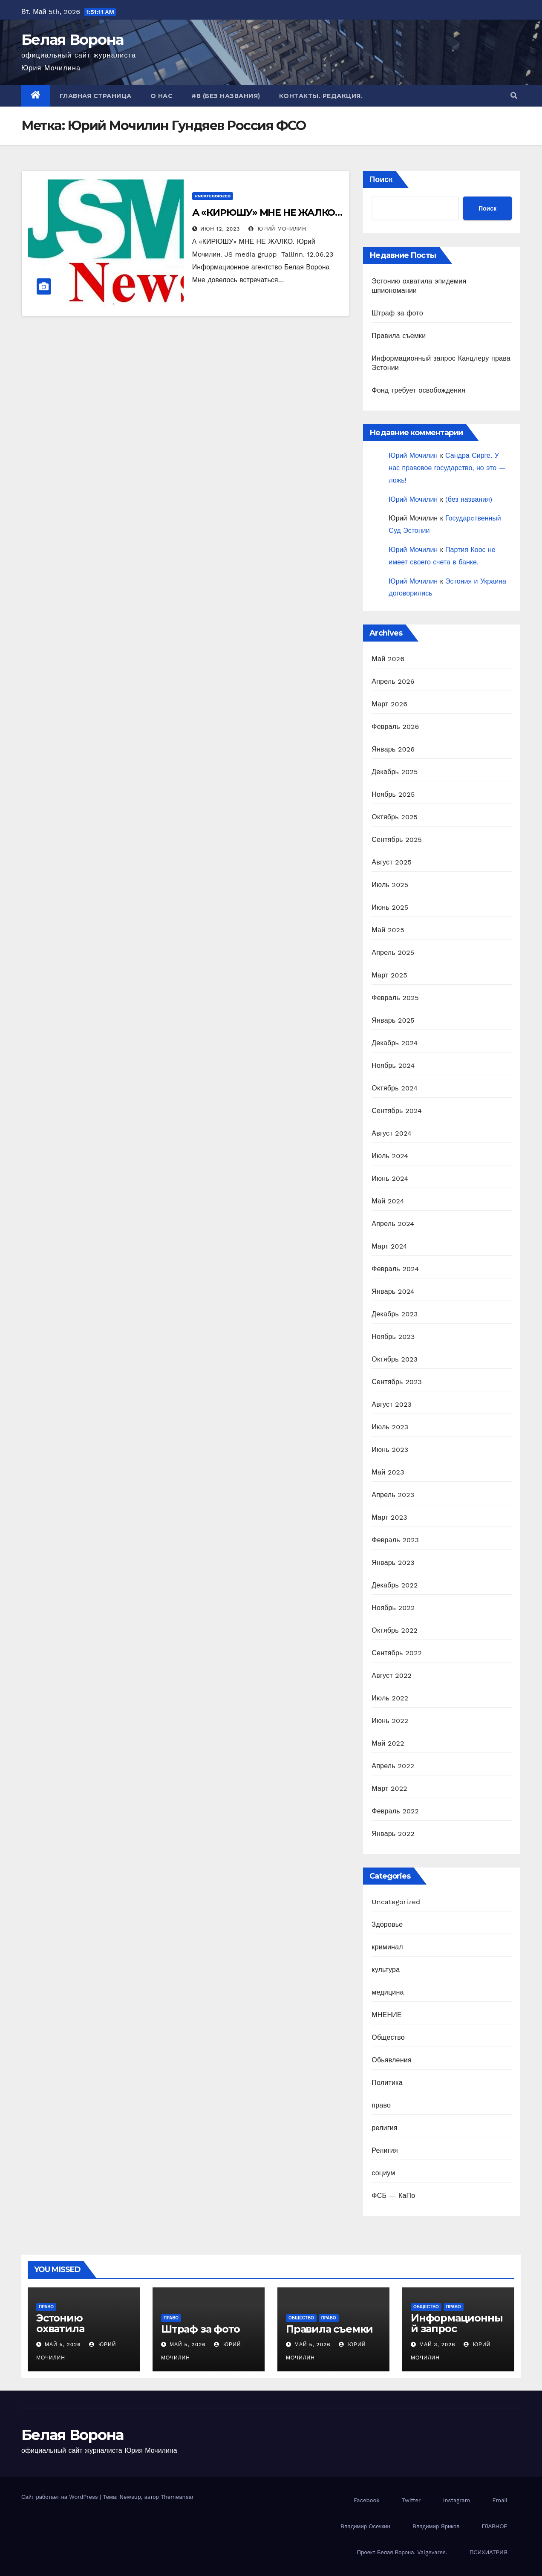 Image resolution: width=542 pixels, height=2576 pixels. I want to click on Июнь 2025, so click(390, 907).